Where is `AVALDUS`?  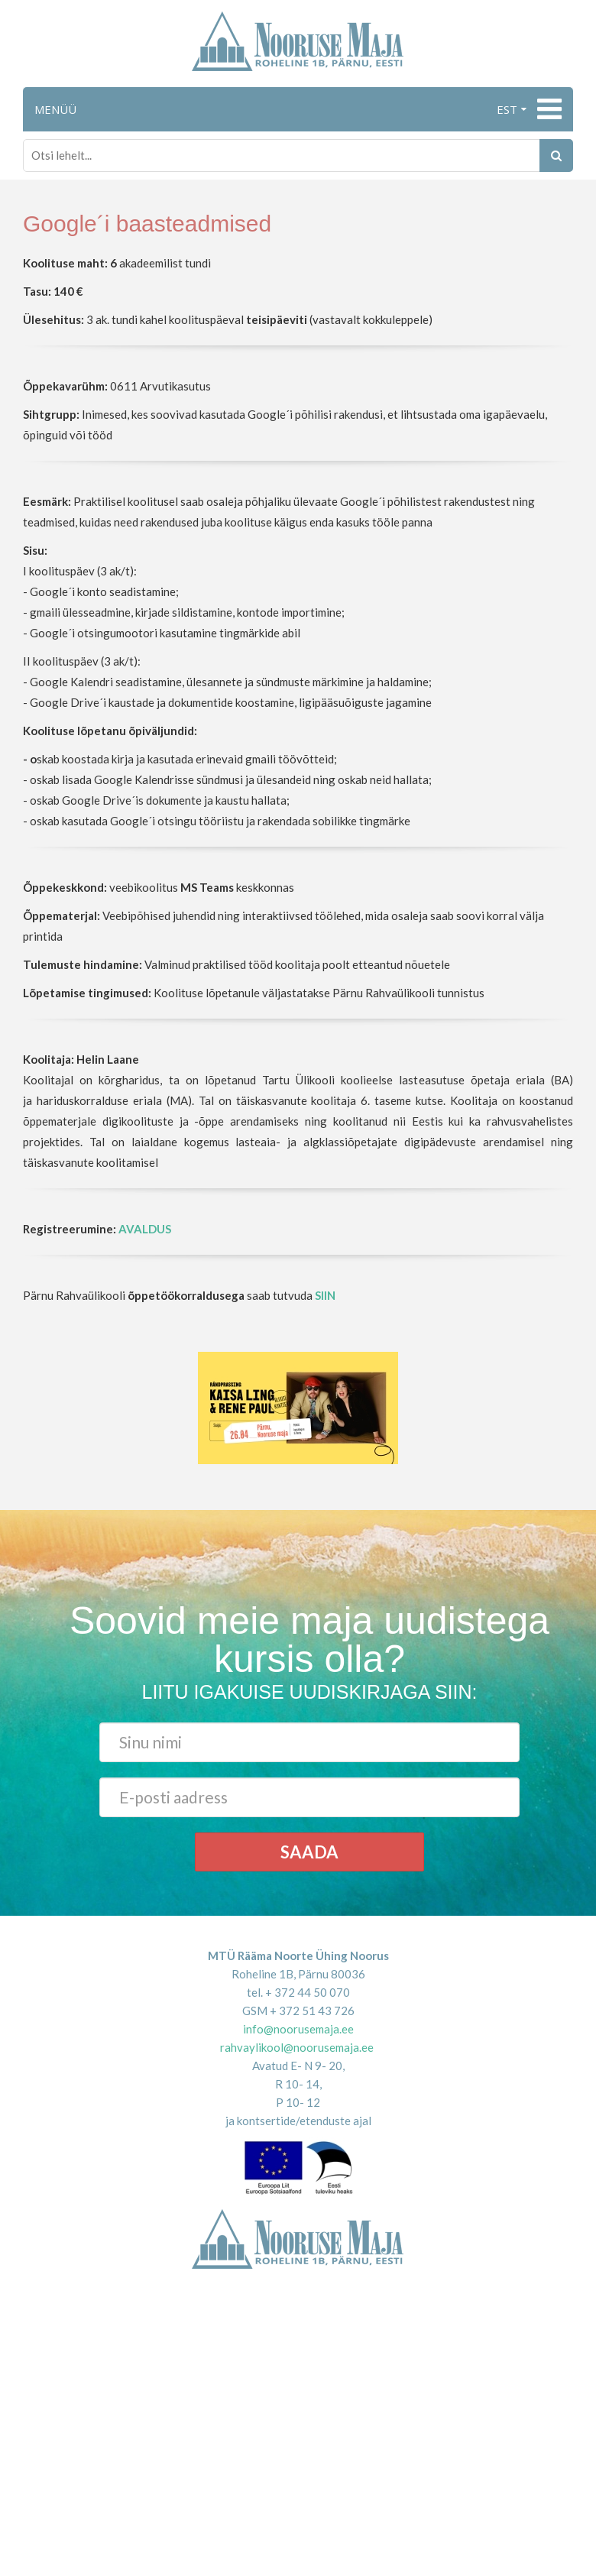 AVALDUS is located at coordinates (144, 1229).